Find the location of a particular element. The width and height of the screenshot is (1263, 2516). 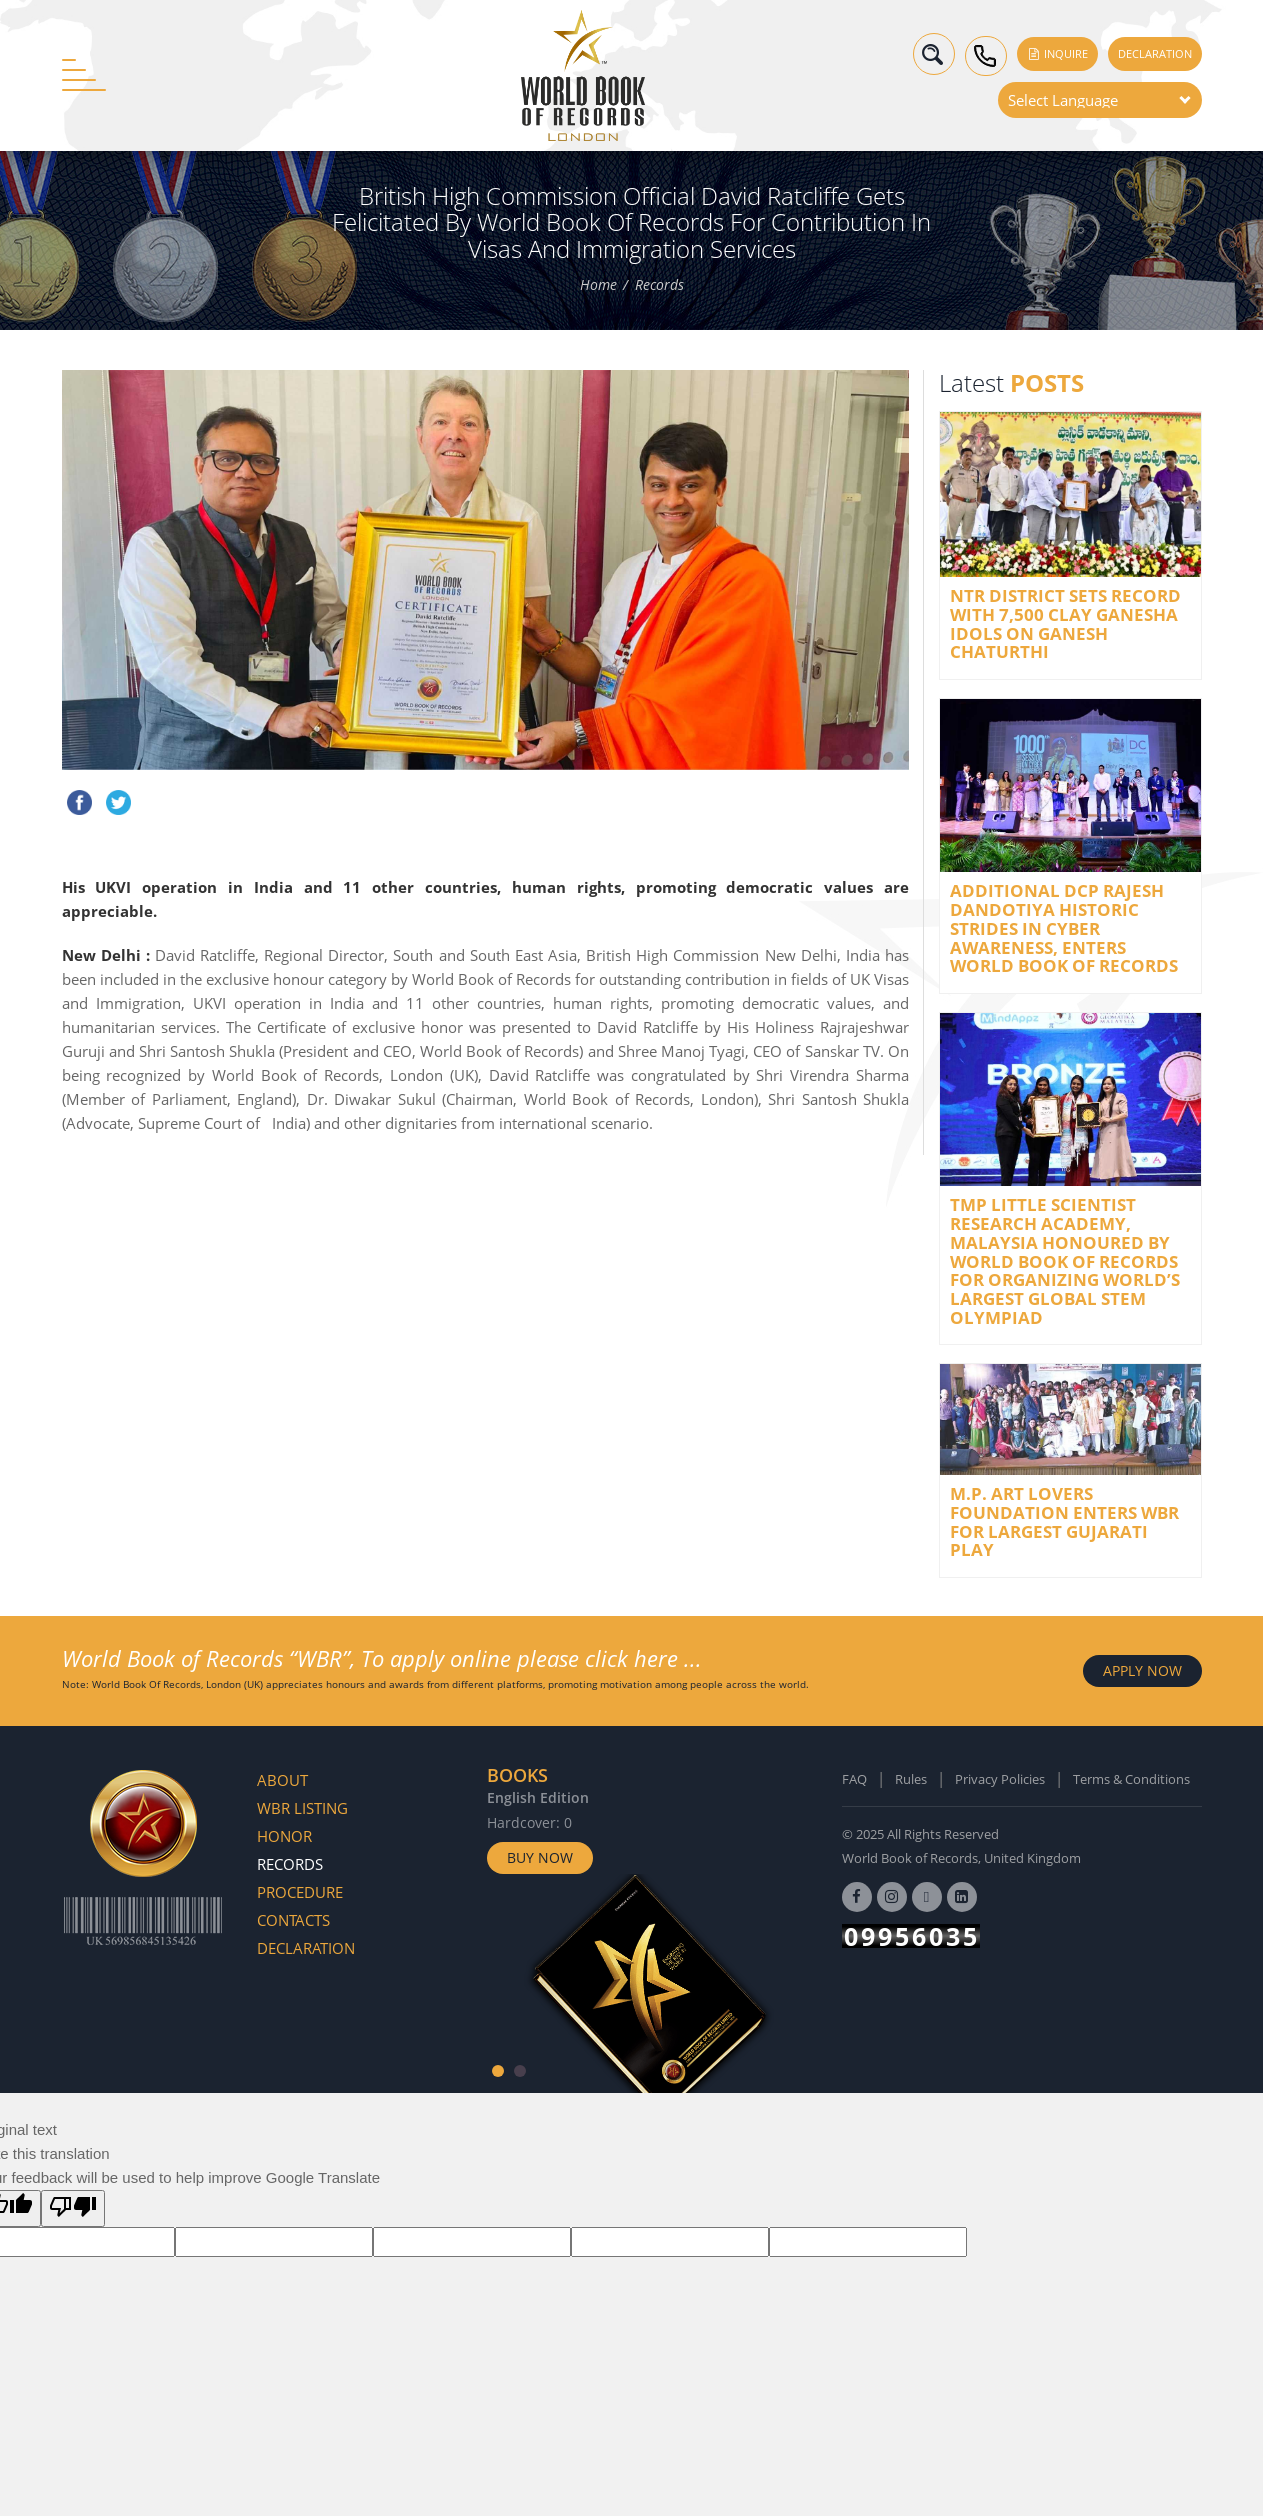

Rules is located at coordinates (911, 1779).